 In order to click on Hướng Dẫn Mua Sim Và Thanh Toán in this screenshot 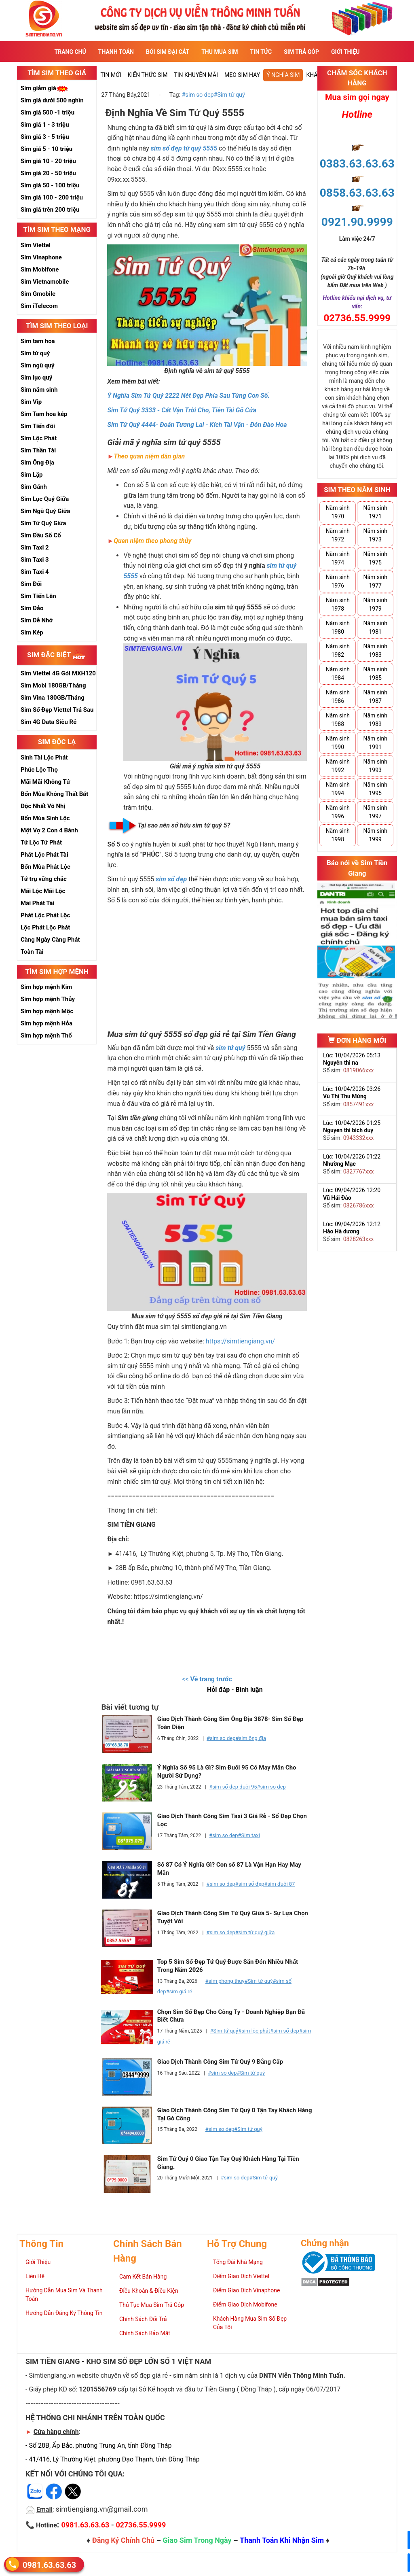, I will do `click(64, 2294)`.